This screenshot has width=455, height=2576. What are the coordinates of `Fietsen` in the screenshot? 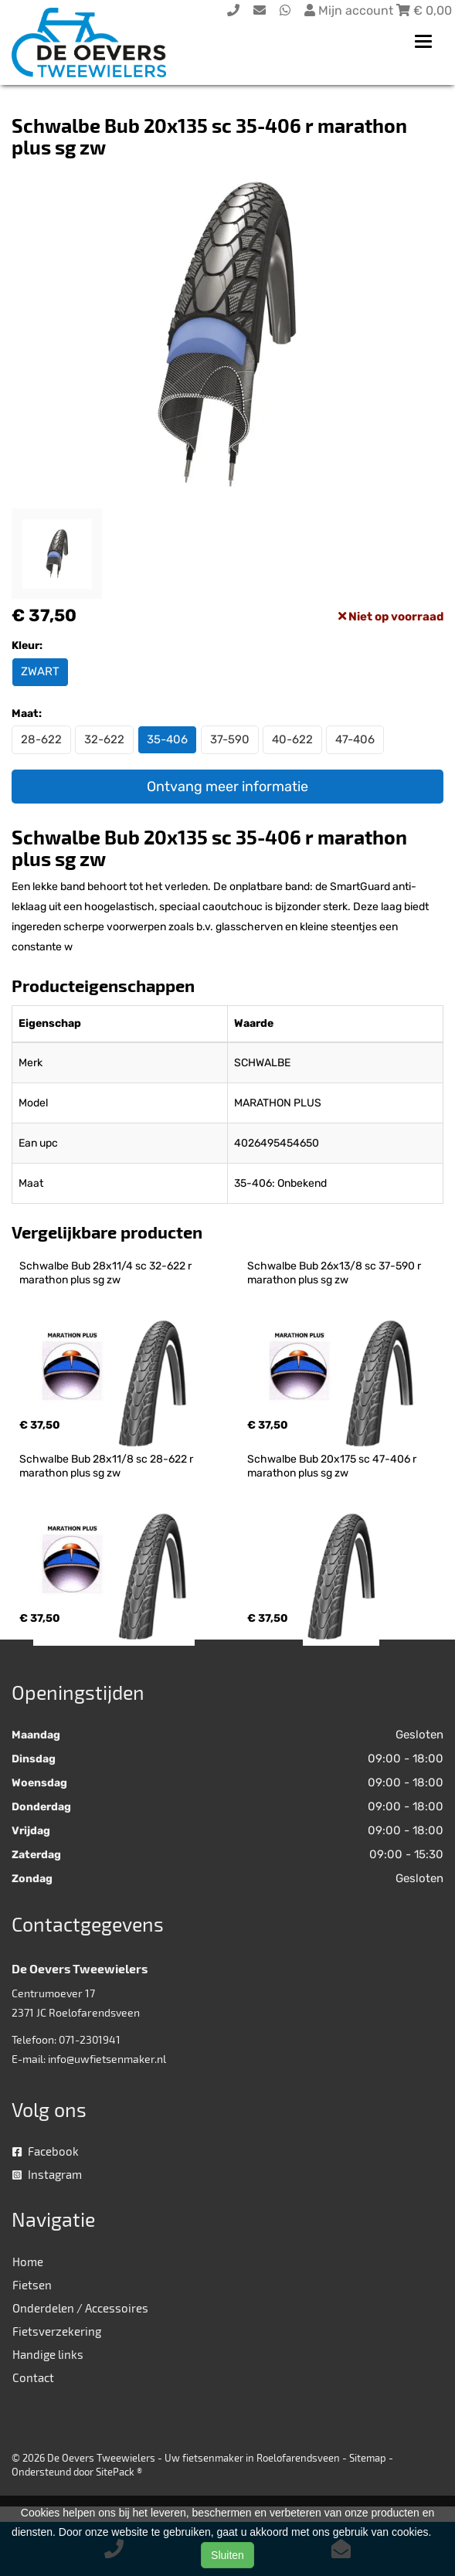 It's located at (32, 2285).